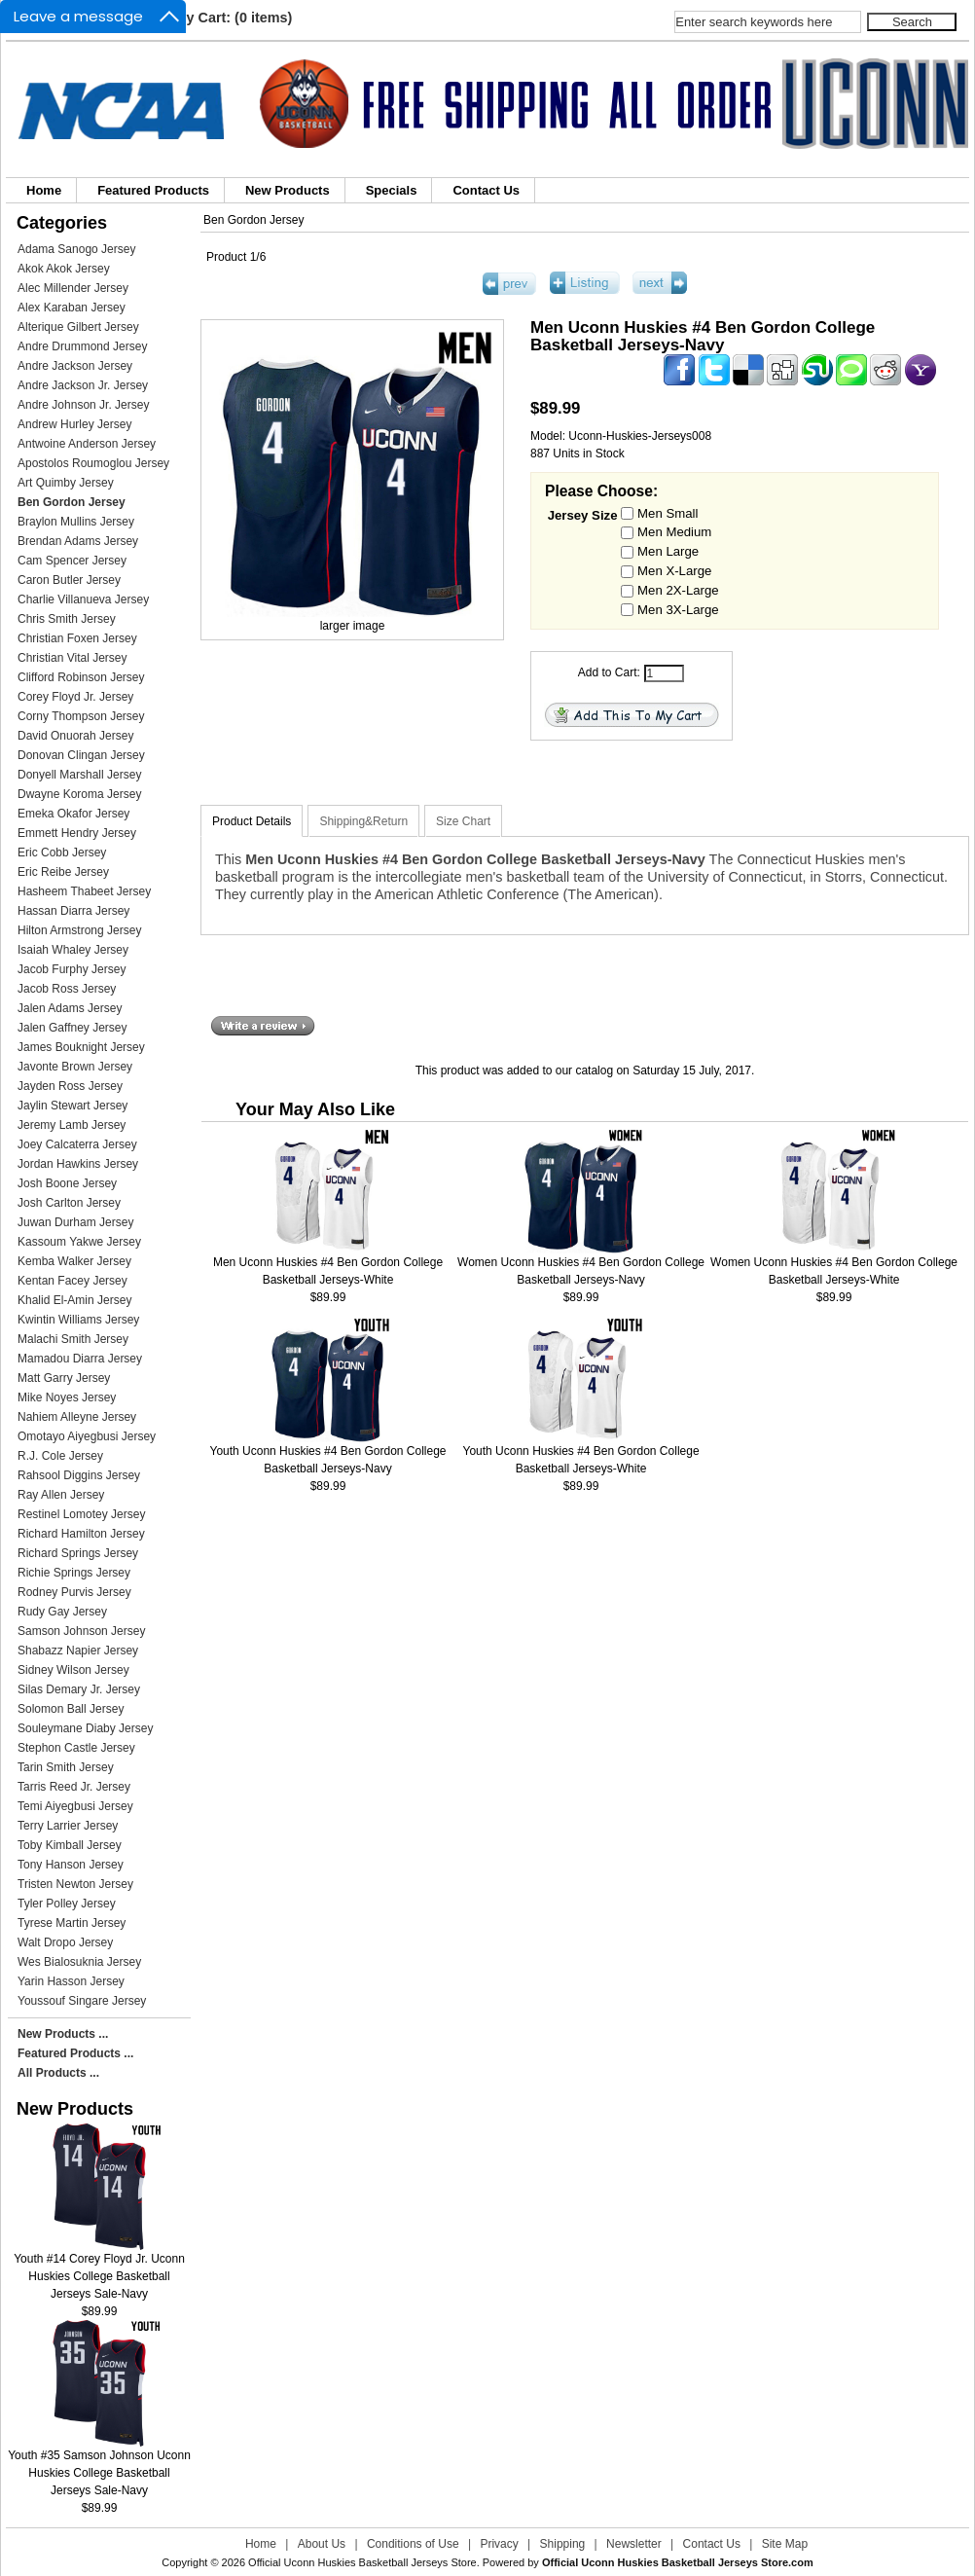  What do you see at coordinates (153, 190) in the screenshot?
I see `Featured Products` at bounding box center [153, 190].